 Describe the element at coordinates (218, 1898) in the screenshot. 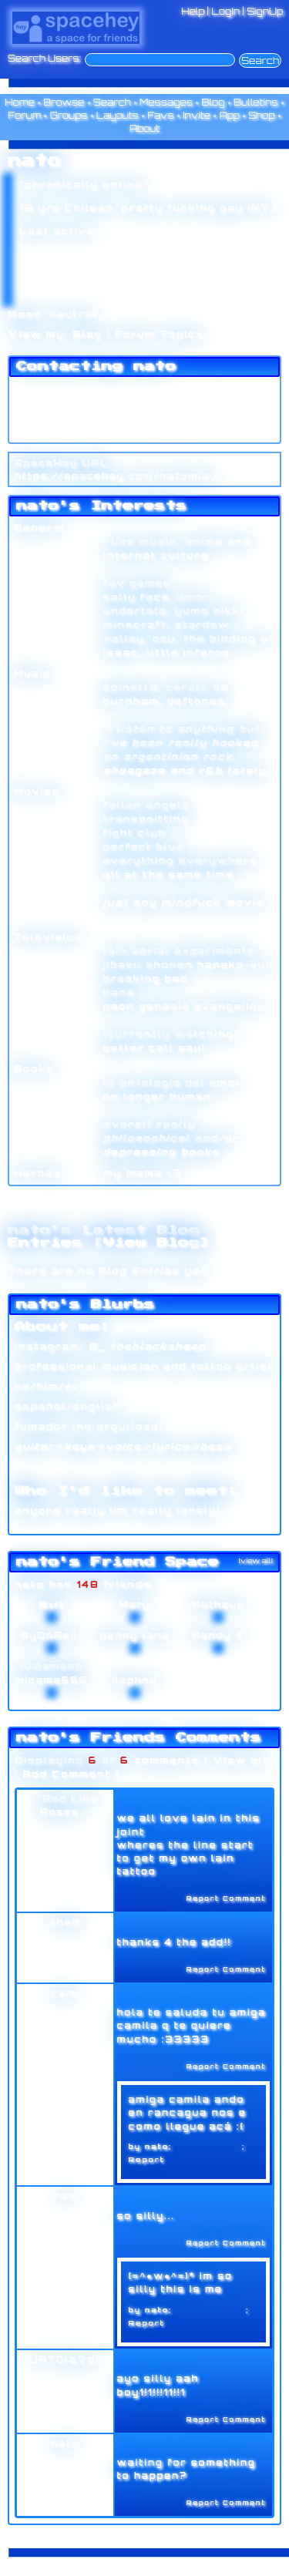

I see `Report Comment` at that location.